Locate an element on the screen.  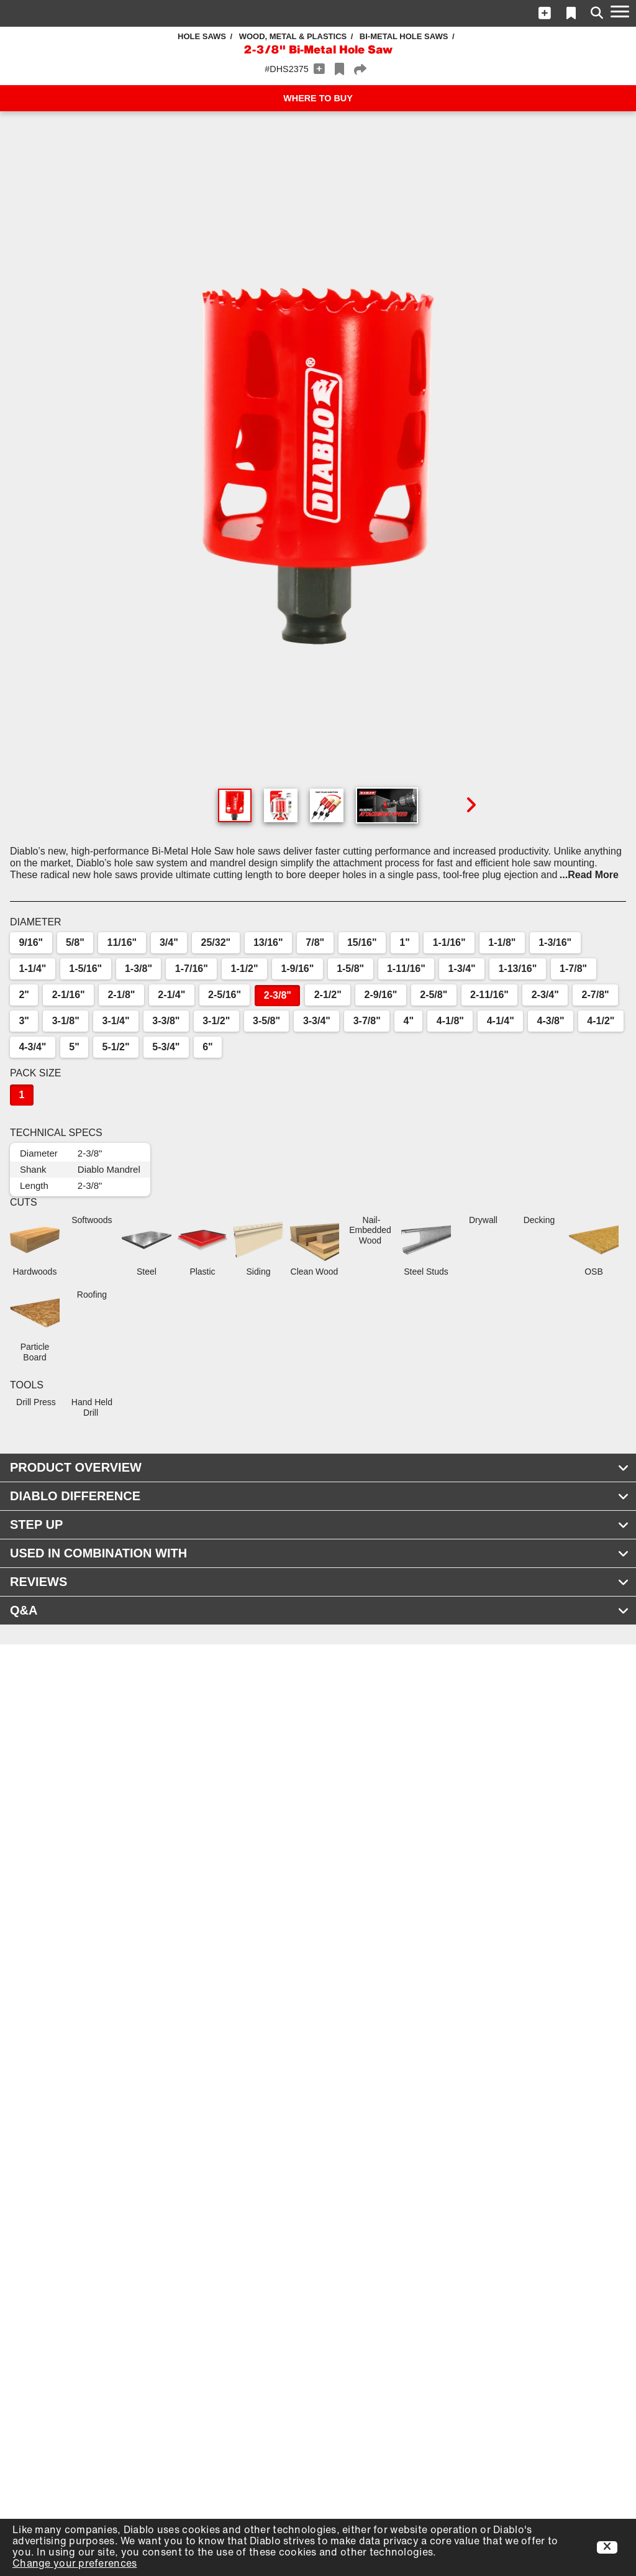
3-7/8" is located at coordinates (367, 1020).